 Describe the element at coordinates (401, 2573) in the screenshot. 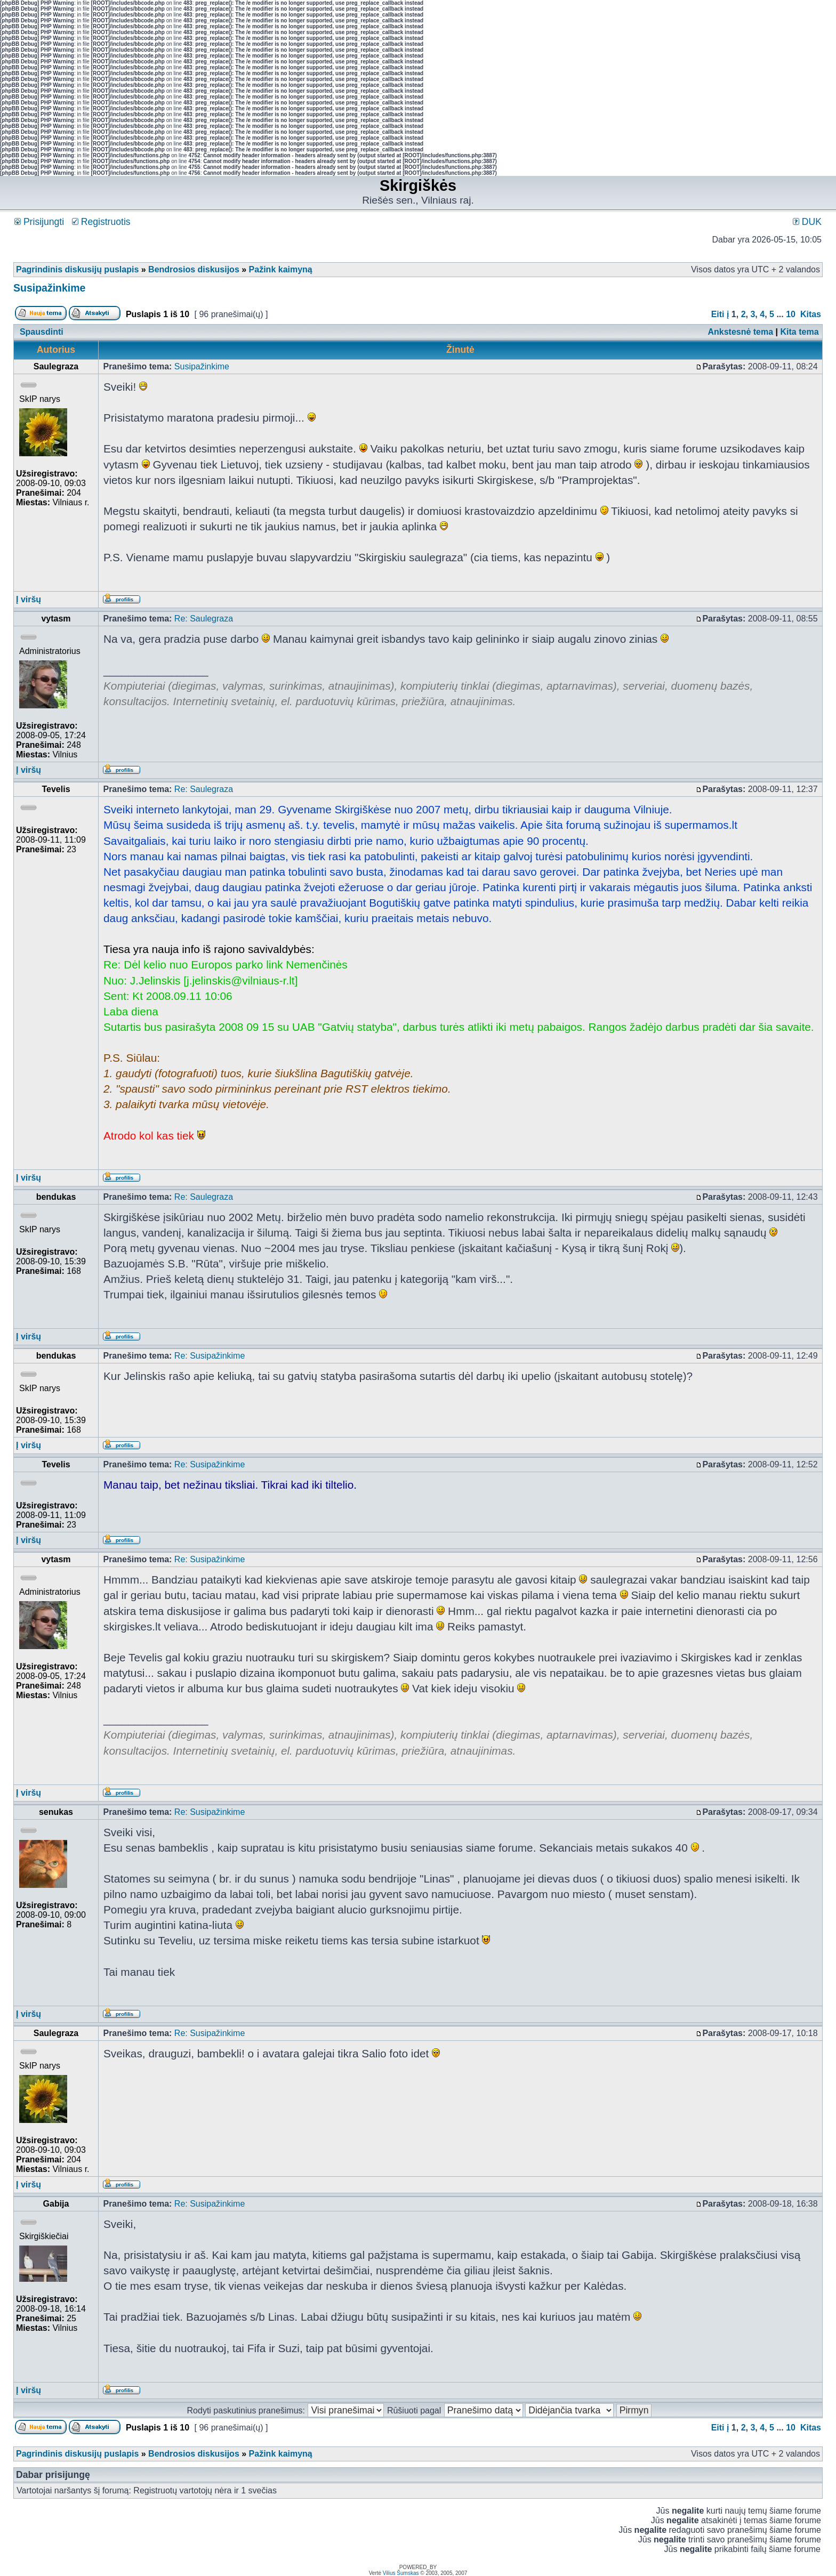

I see `Vilius Šumskas` at that location.